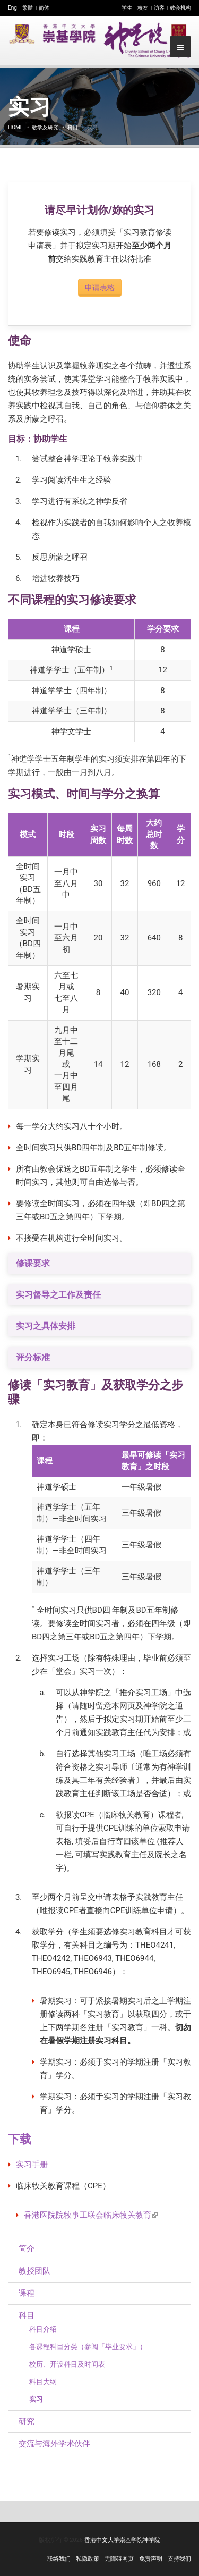  I want to click on 校友, so click(142, 8).